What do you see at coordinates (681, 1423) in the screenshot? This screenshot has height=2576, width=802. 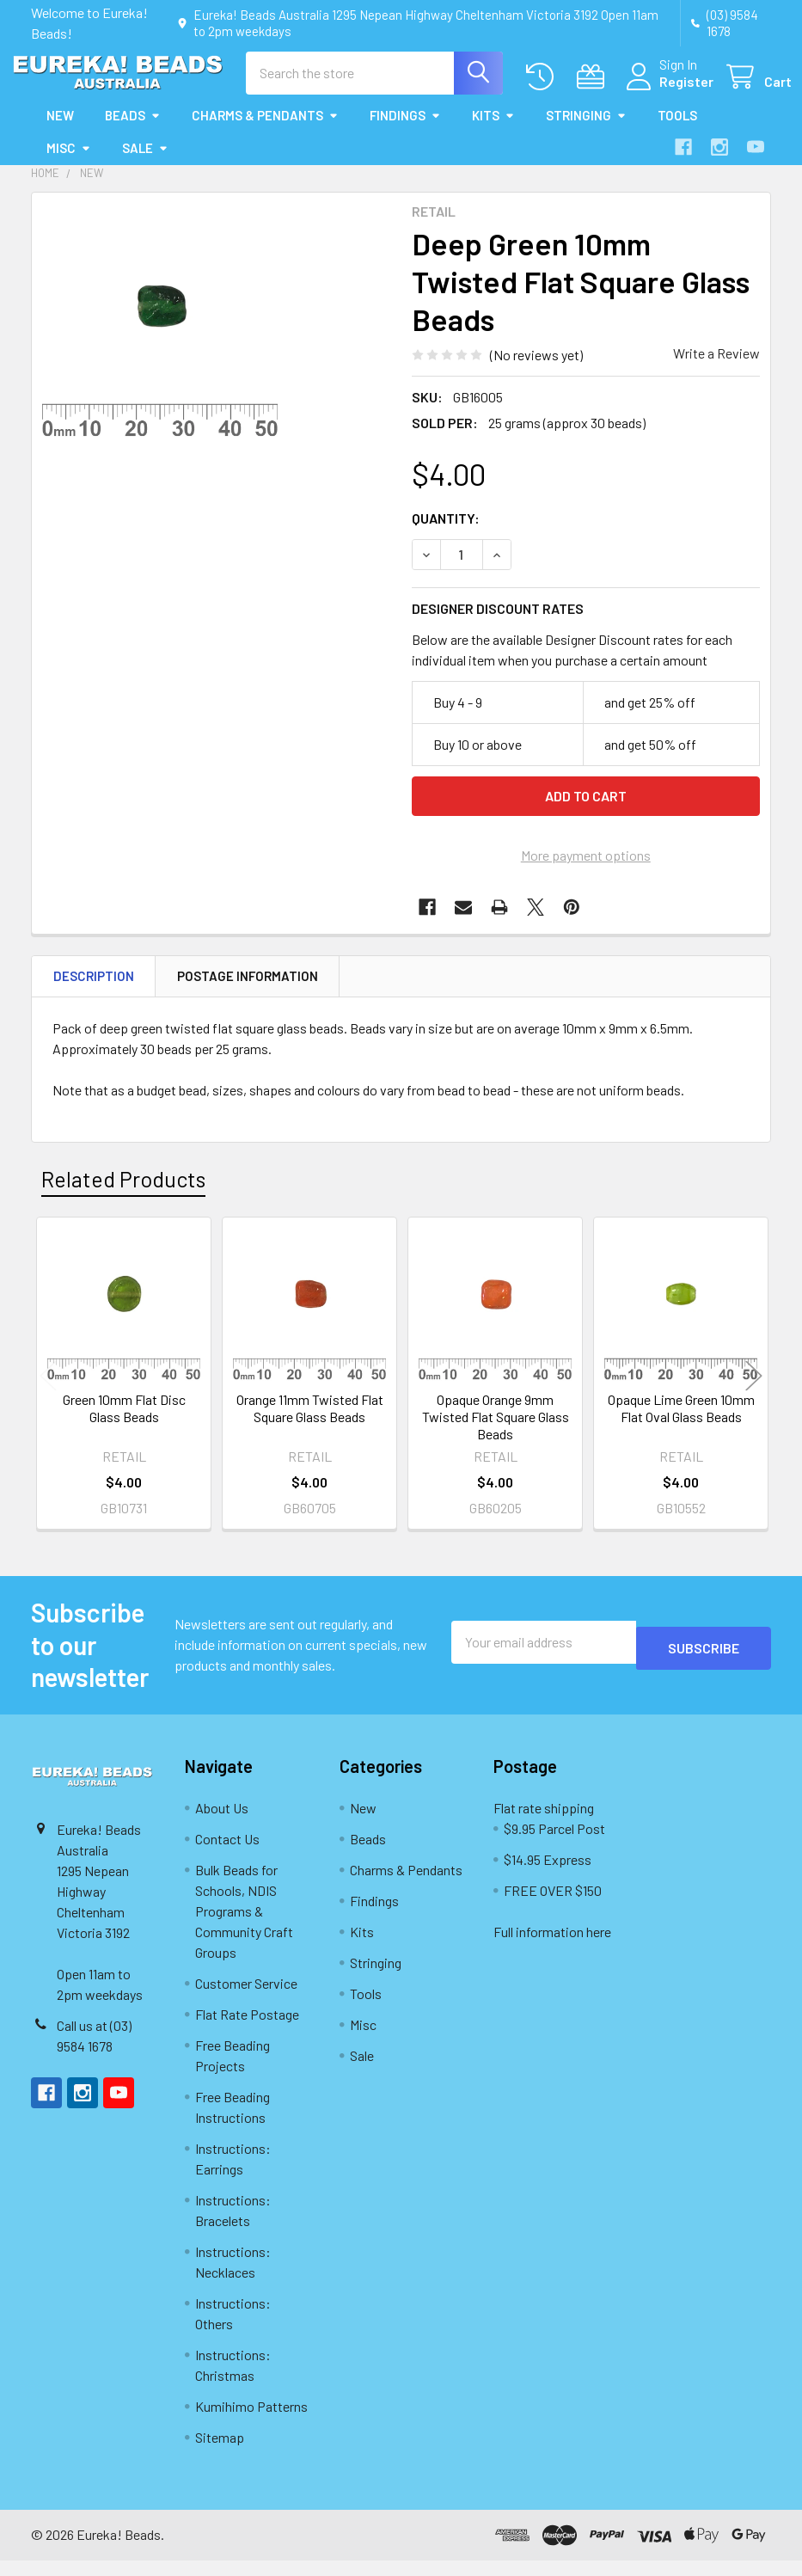 I see `Opaque Lime Green 10mm Flat Oval Glass Beads` at bounding box center [681, 1423].